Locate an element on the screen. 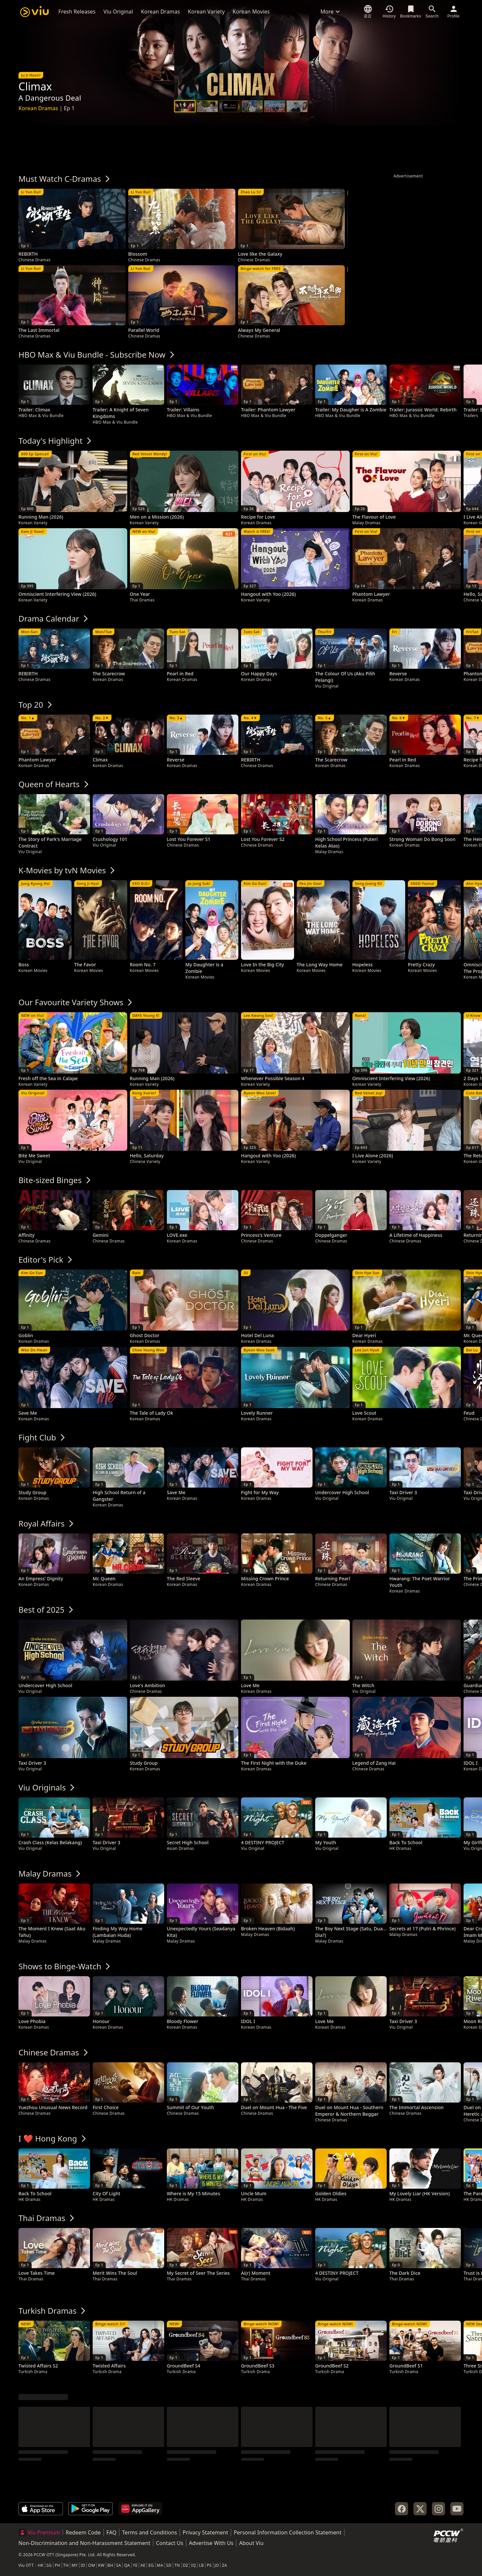  Fresh Releases is located at coordinates (77, 11).